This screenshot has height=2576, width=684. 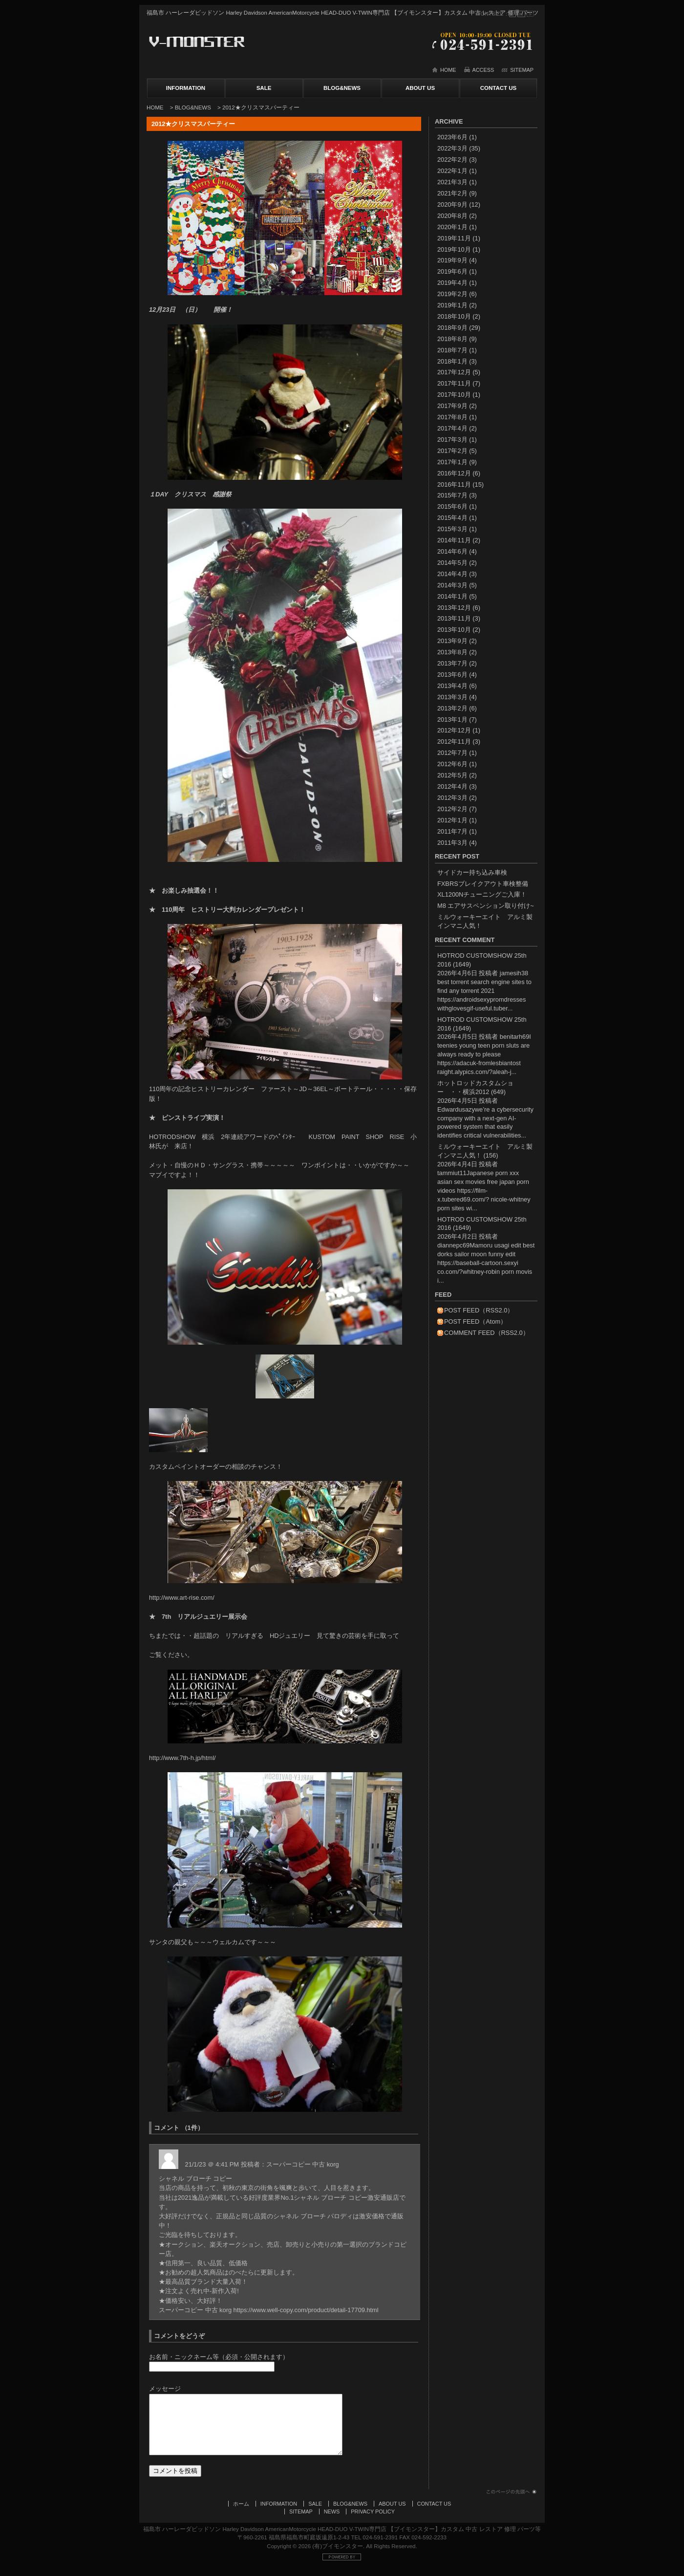 What do you see at coordinates (452, 685) in the screenshot?
I see `2013年4月` at bounding box center [452, 685].